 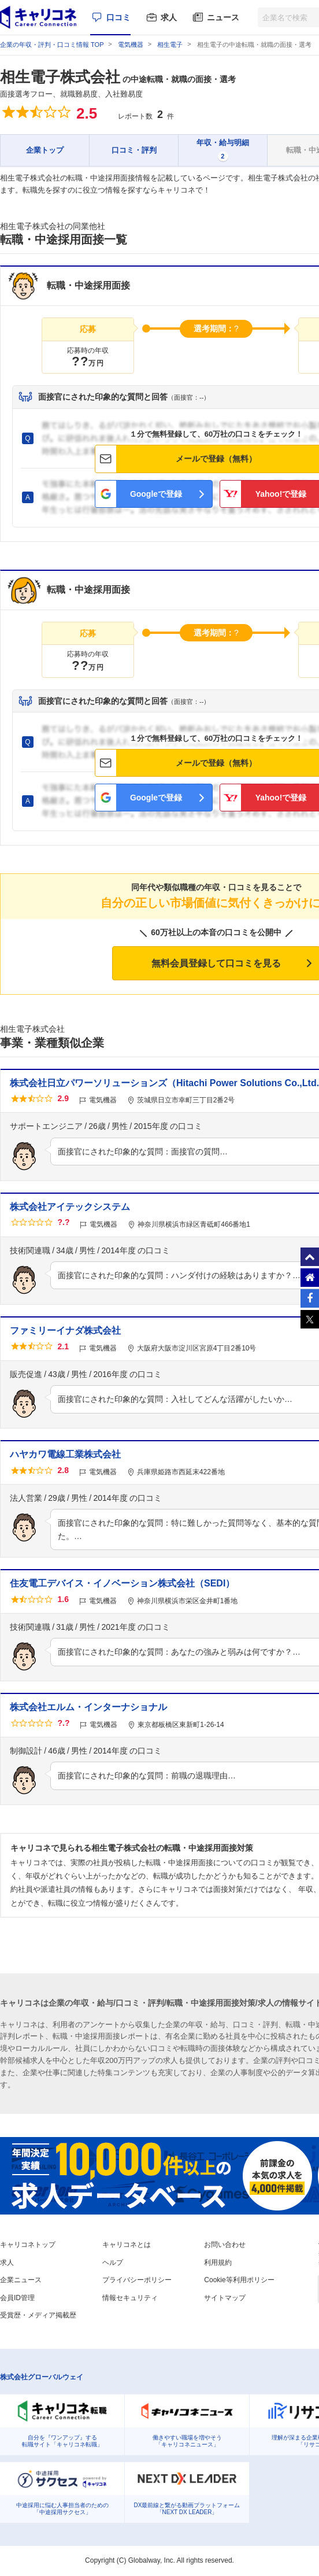 What do you see at coordinates (225, 2245) in the screenshot?
I see `お問い合わせ` at bounding box center [225, 2245].